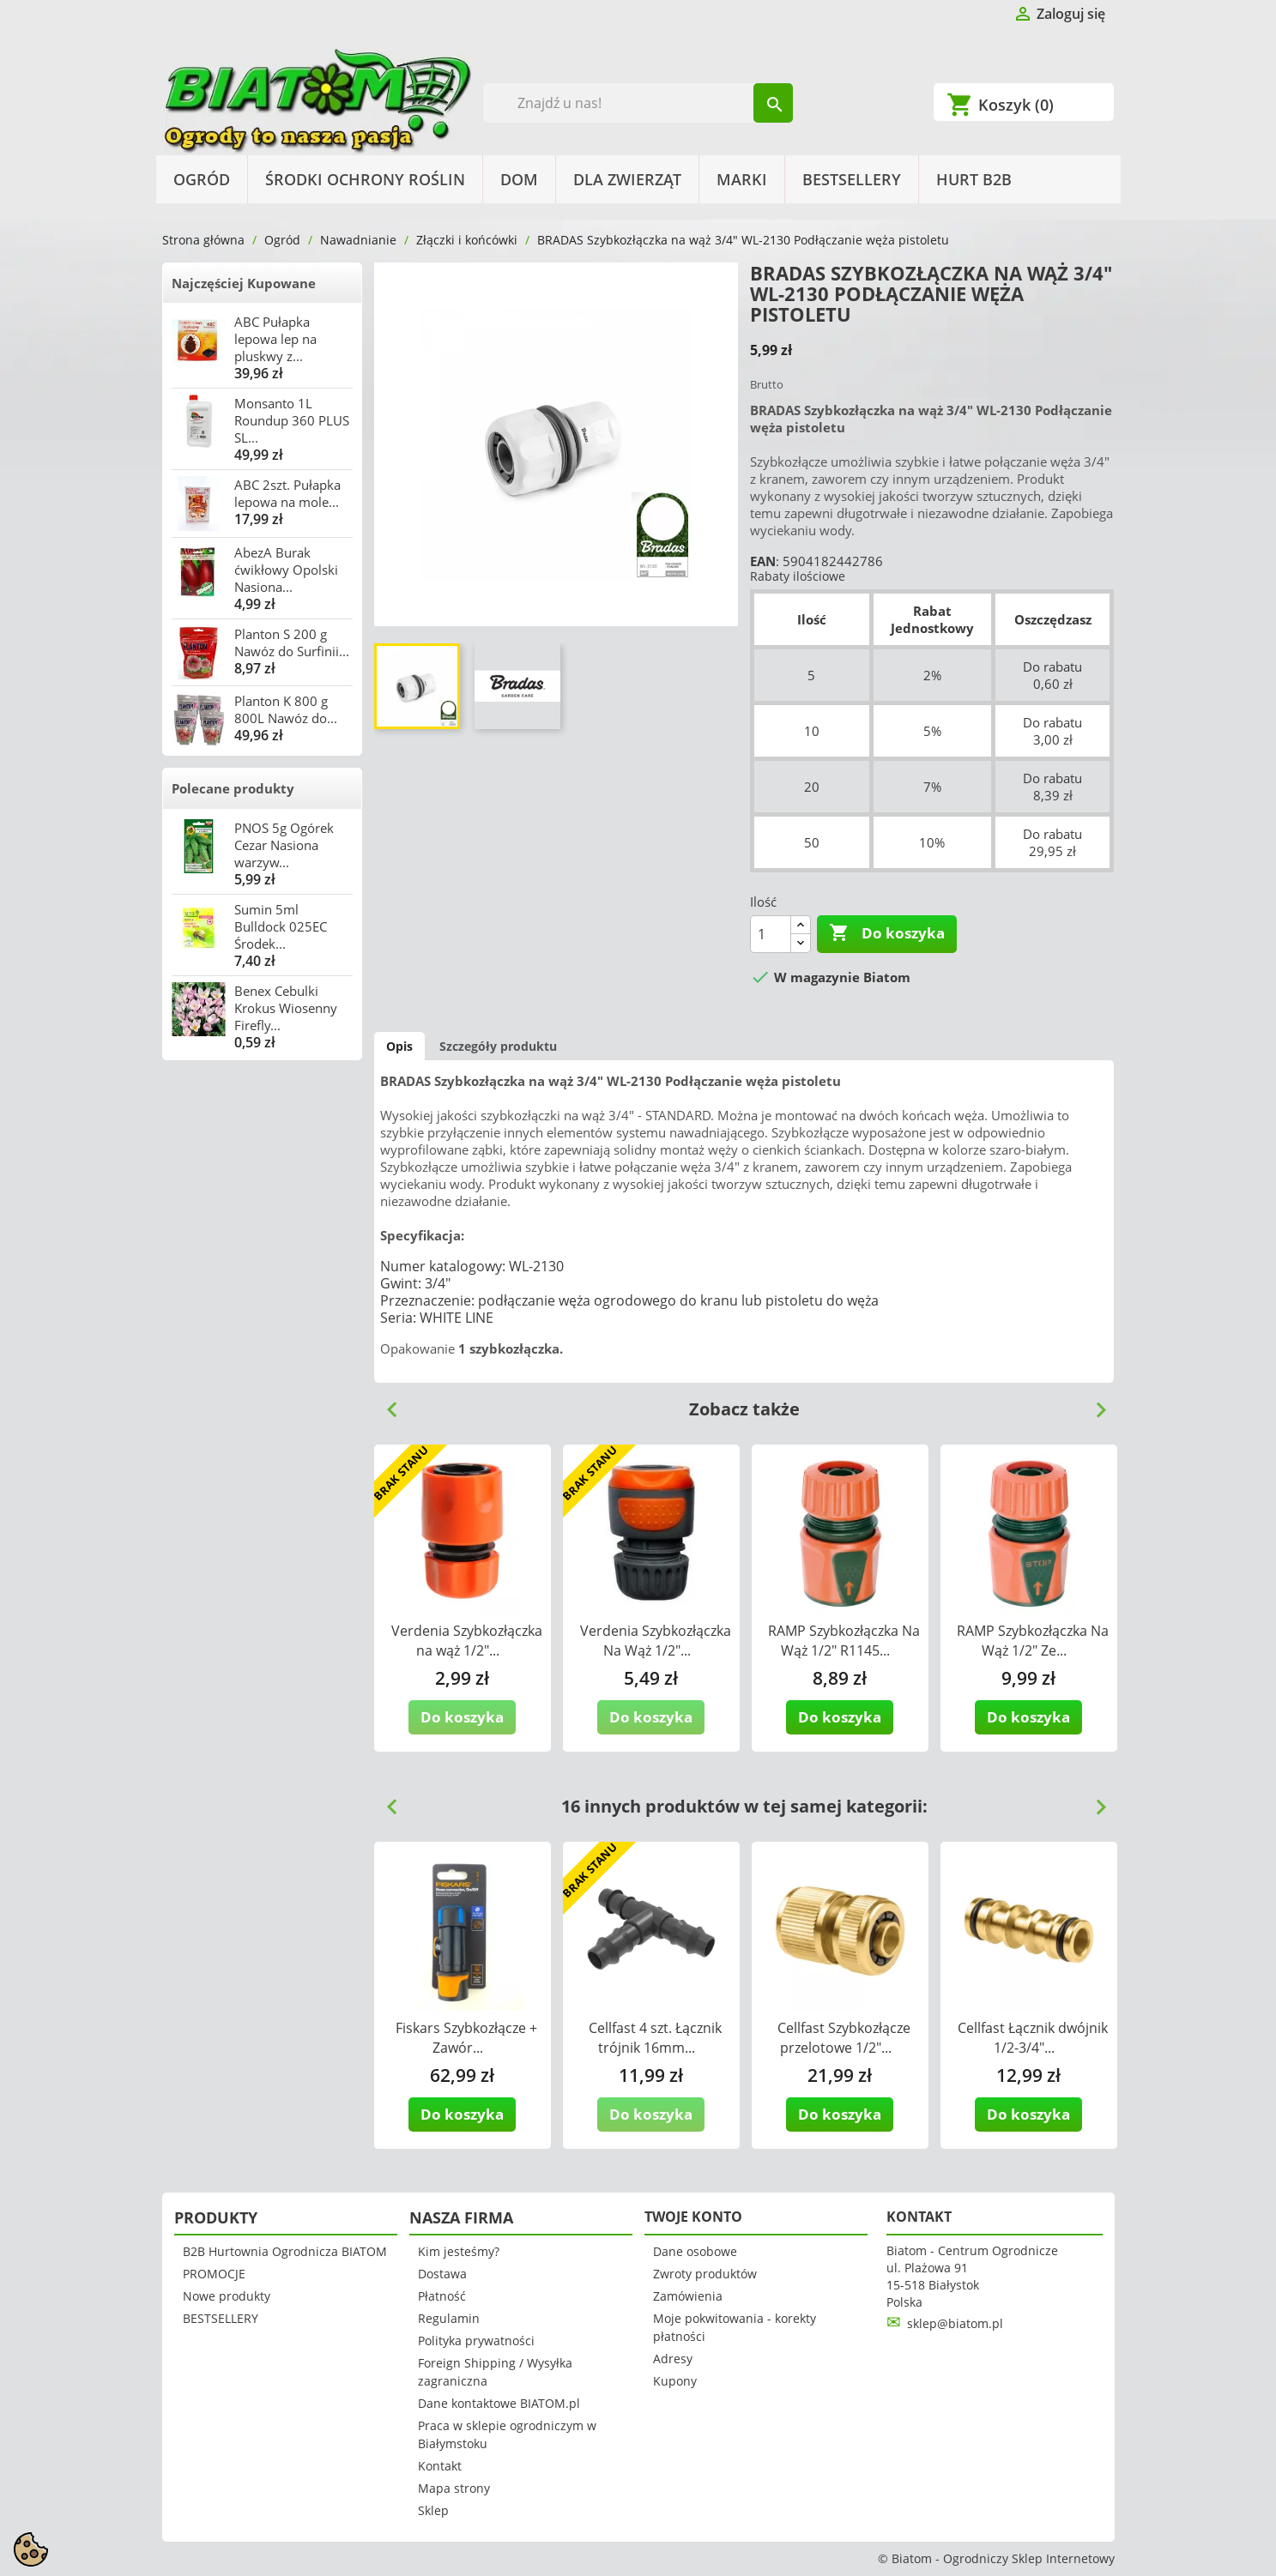 This screenshot has height=2576, width=1276. I want to click on Fiskars Szybkozłącze + Zawór..., so click(466, 2037).